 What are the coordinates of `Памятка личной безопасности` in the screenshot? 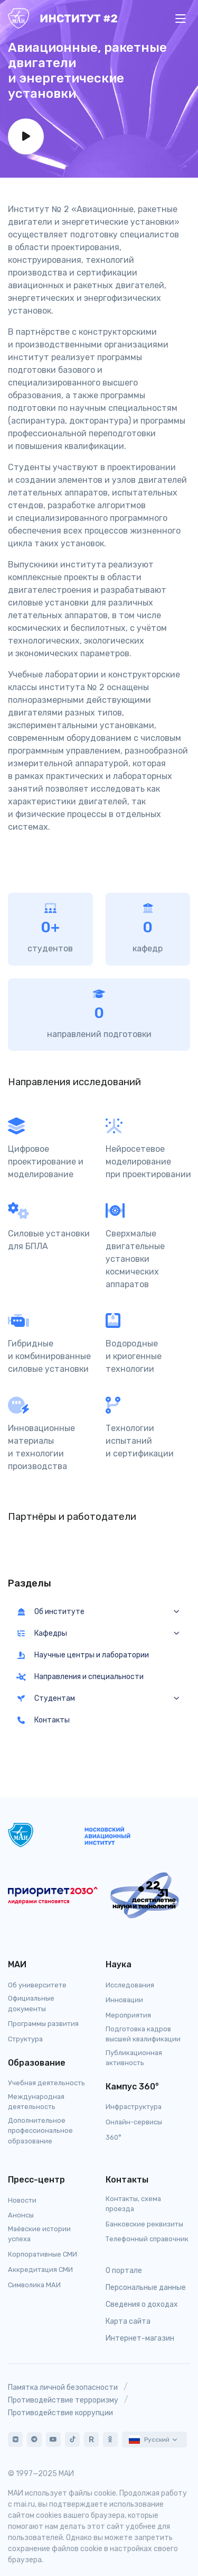 It's located at (63, 2387).